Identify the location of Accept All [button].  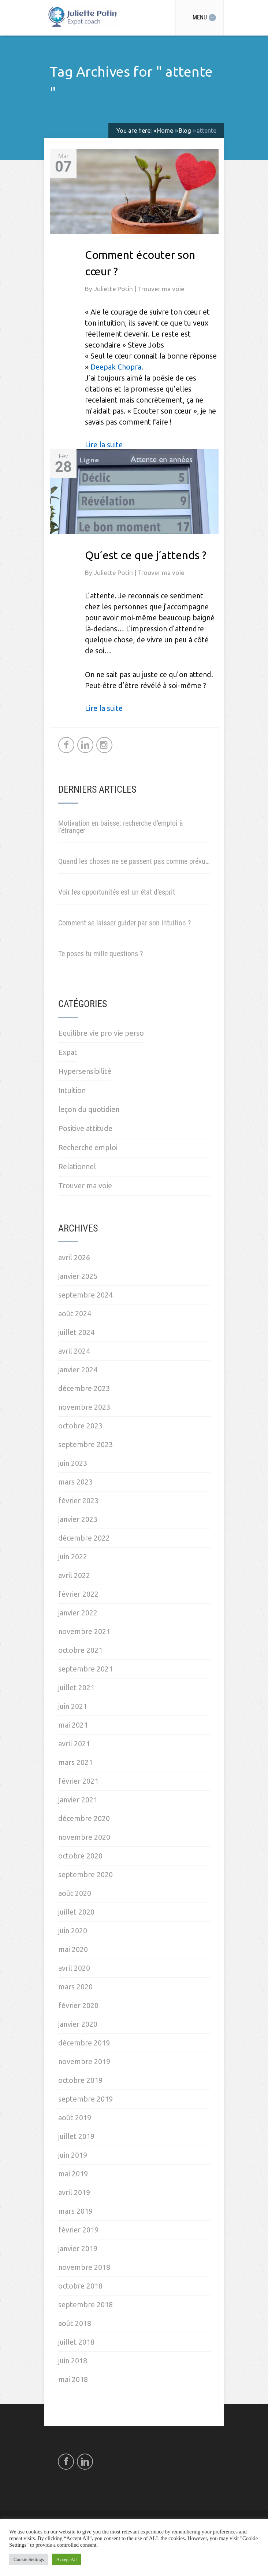
(66, 2559).